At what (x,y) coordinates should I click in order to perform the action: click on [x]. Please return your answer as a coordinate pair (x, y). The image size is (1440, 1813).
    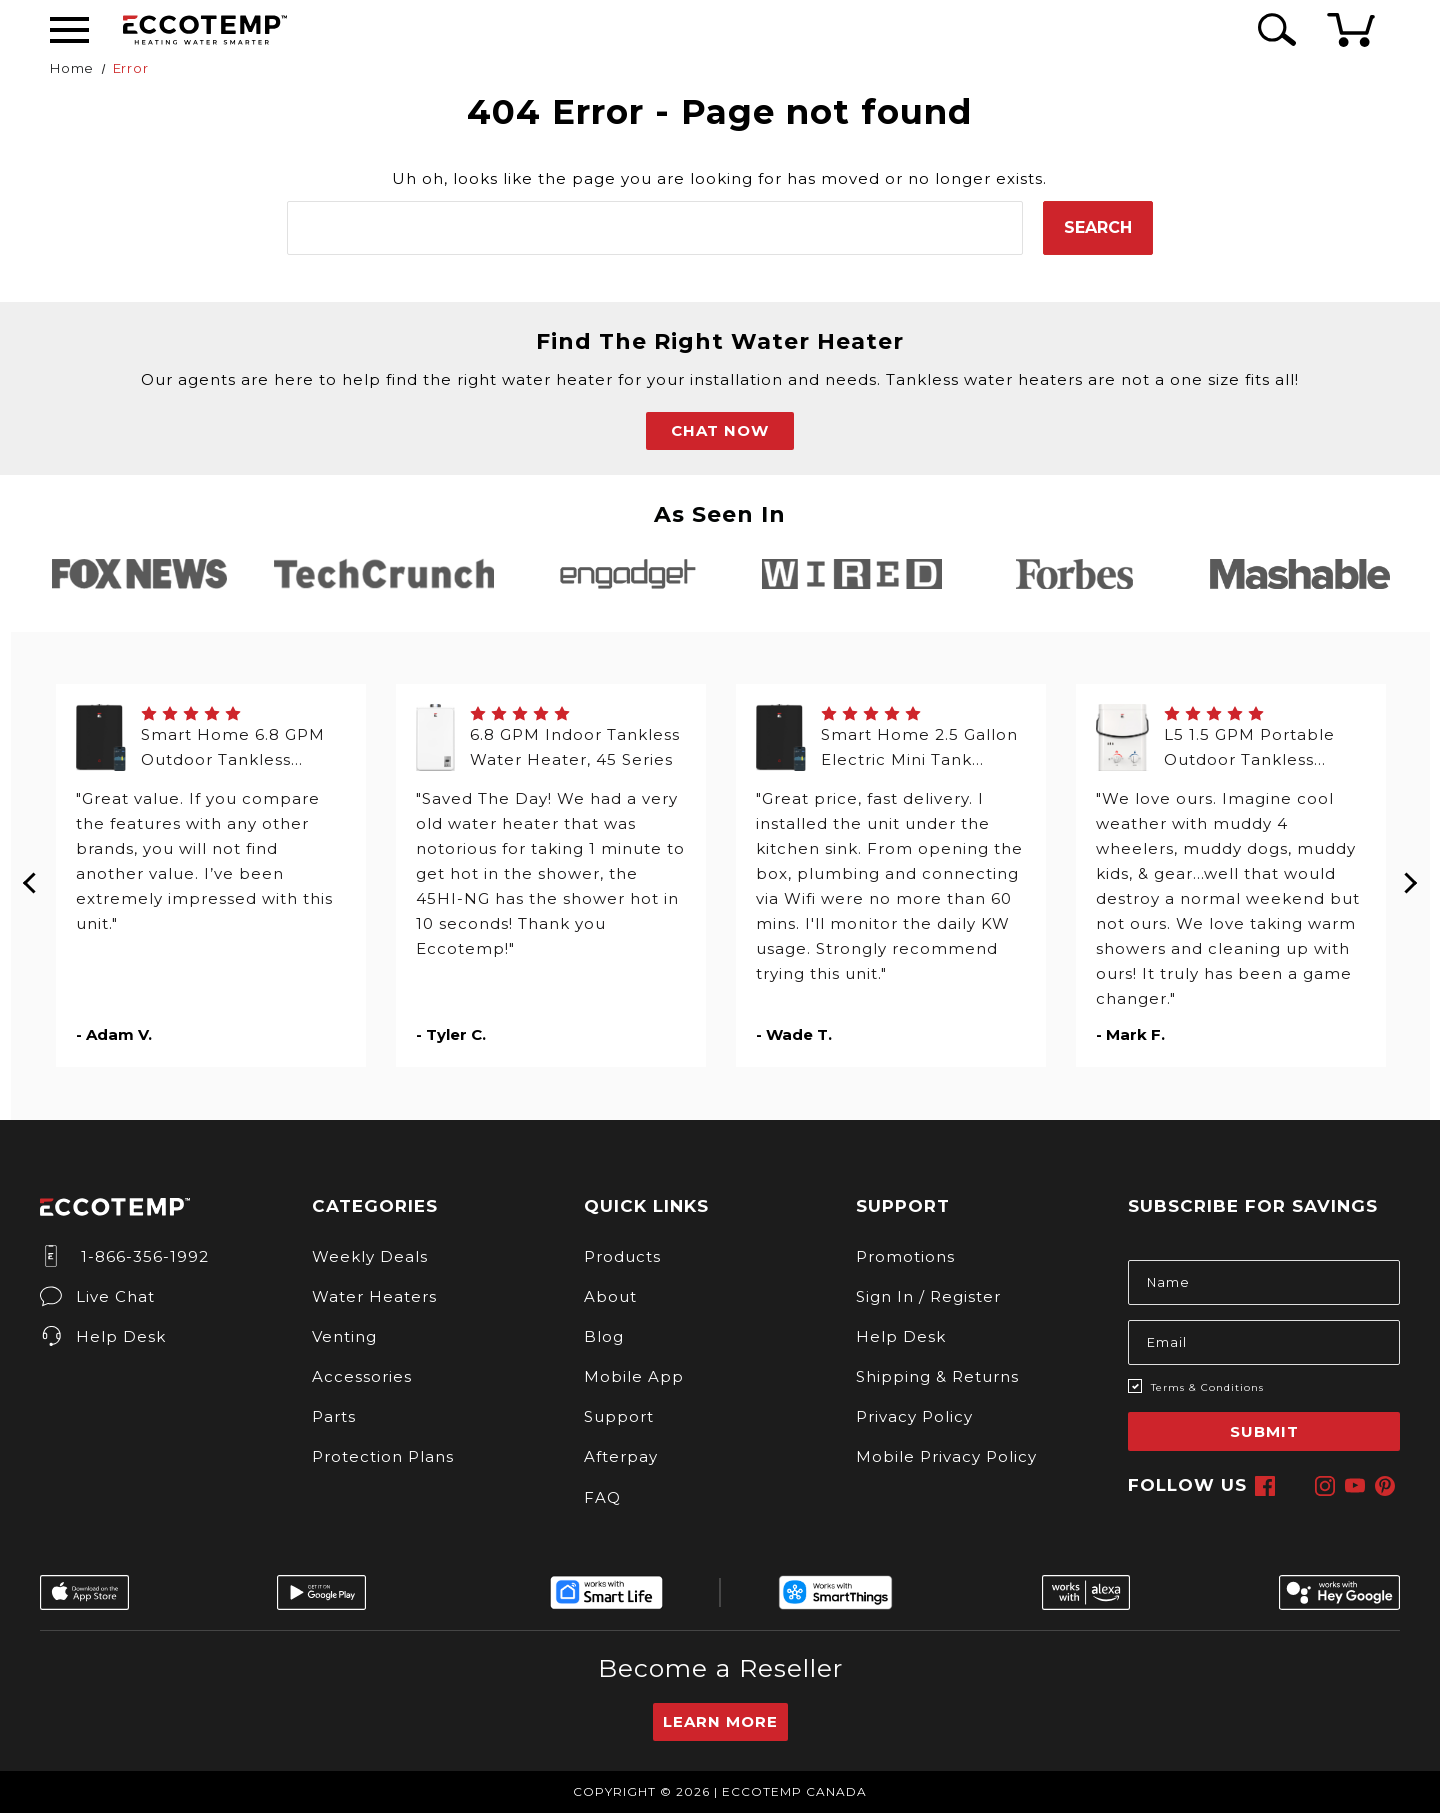
    Looking at the image, I should click on (1295, 1486).